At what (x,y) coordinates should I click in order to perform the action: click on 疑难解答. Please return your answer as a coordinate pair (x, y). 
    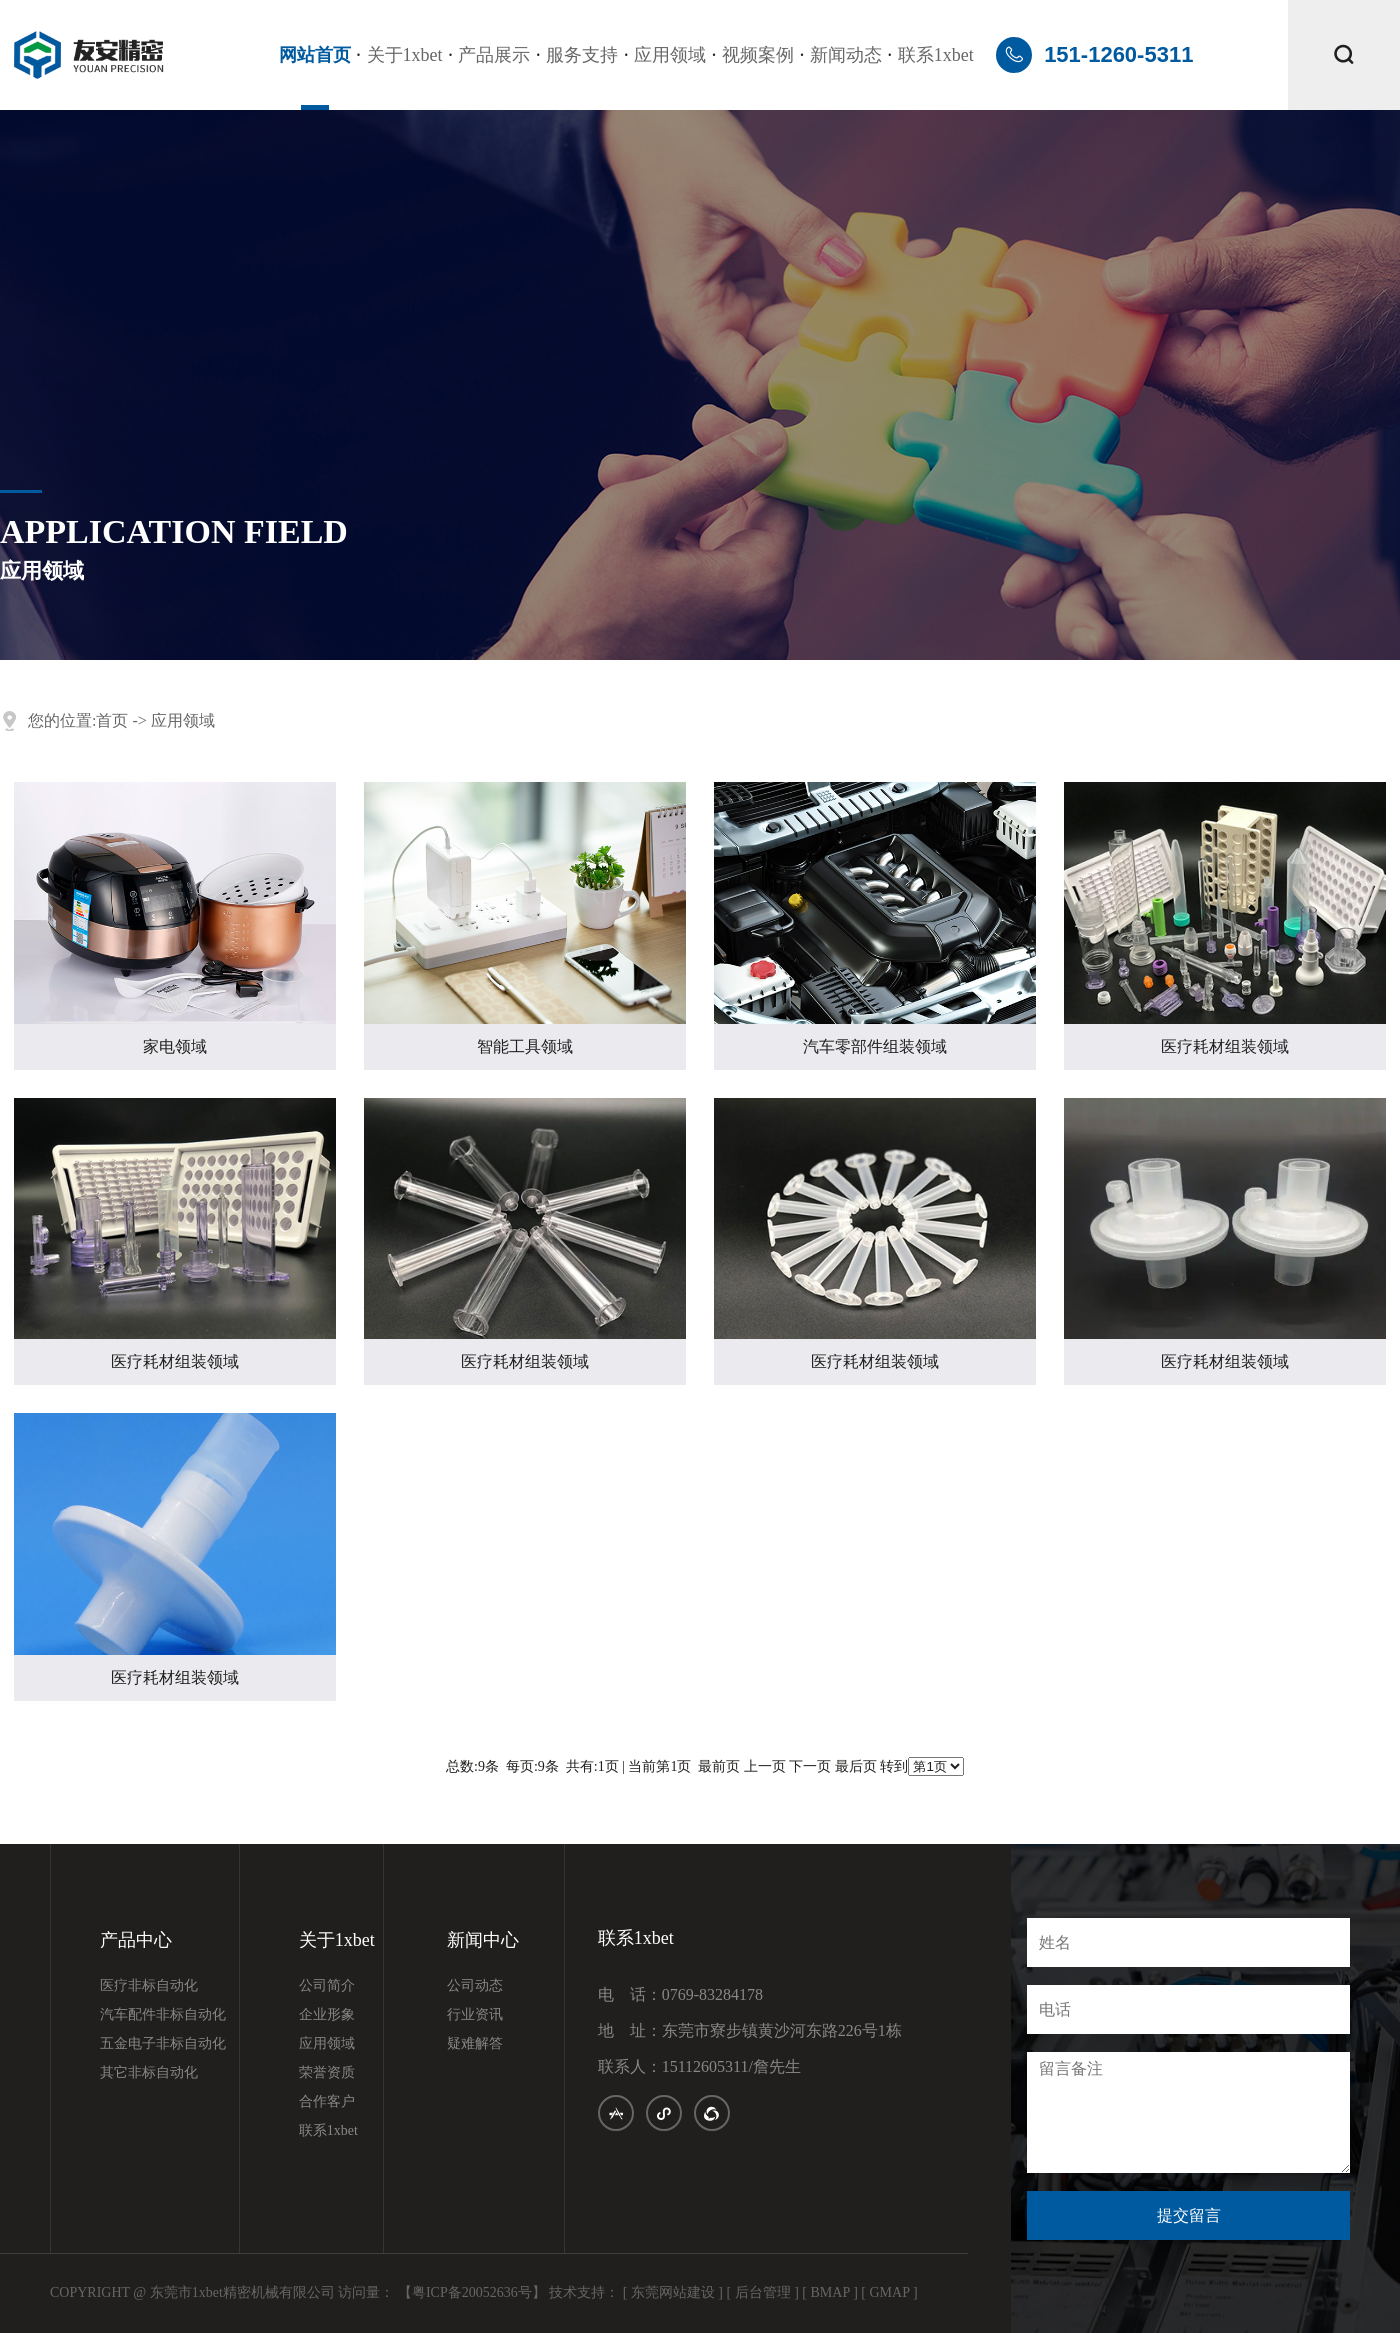
    Looking at the image, I should click on (475, 2044).